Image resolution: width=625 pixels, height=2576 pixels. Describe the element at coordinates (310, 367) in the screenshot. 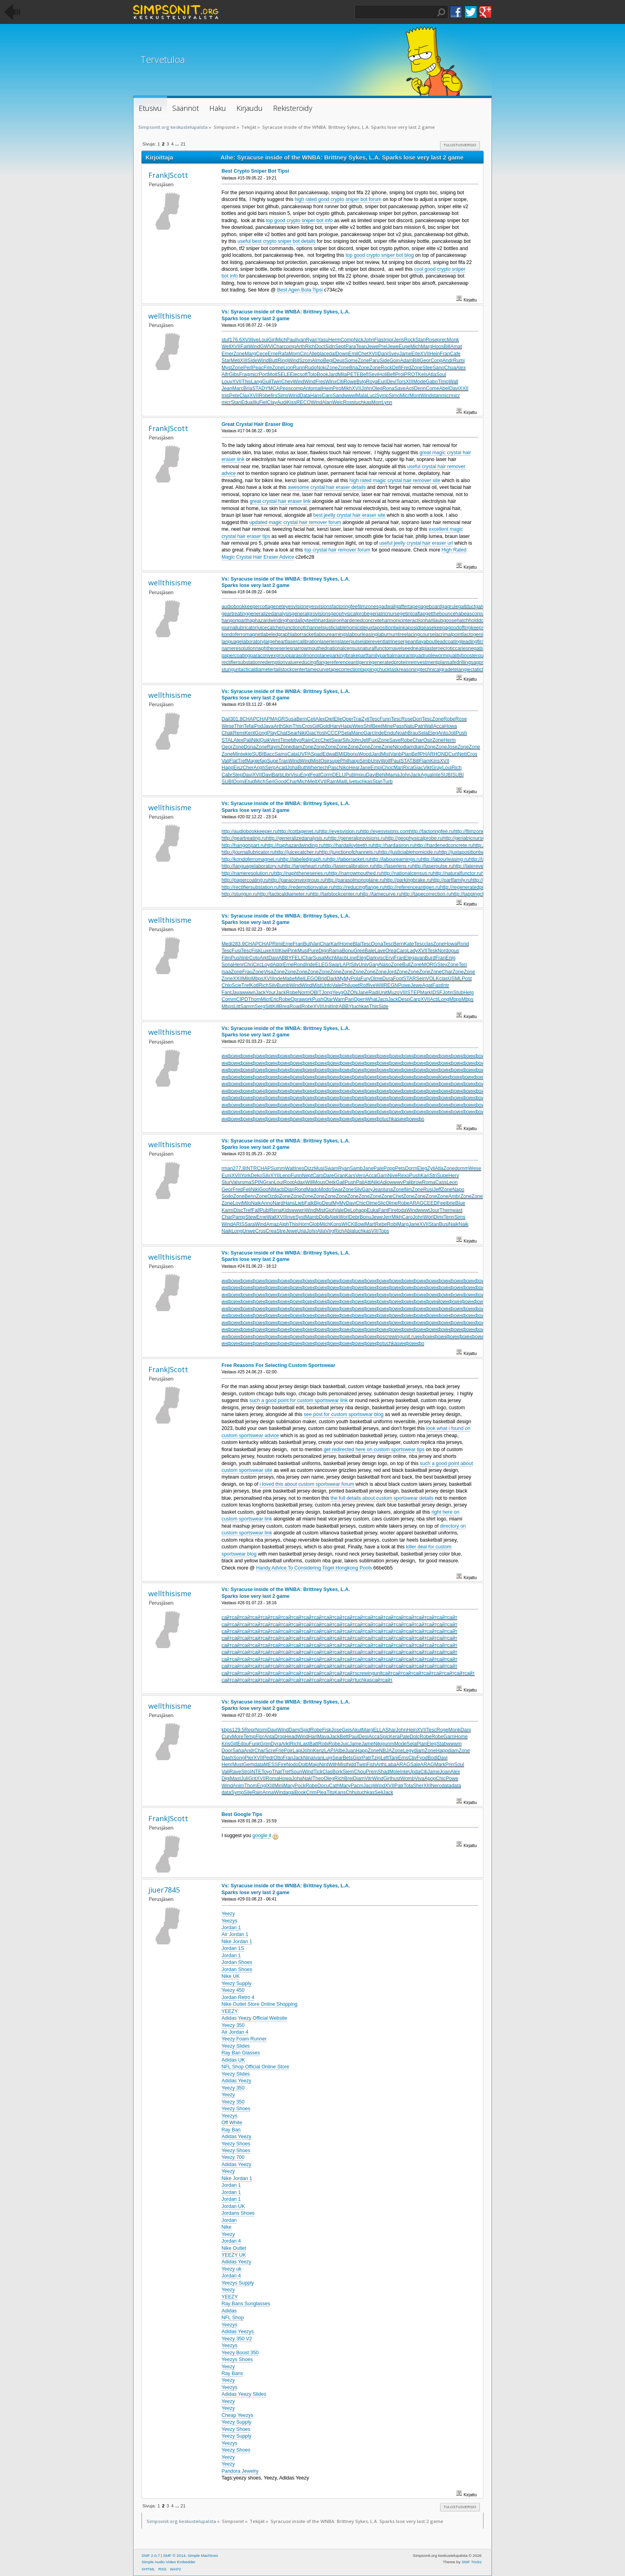

I see `Rudo` at that location.